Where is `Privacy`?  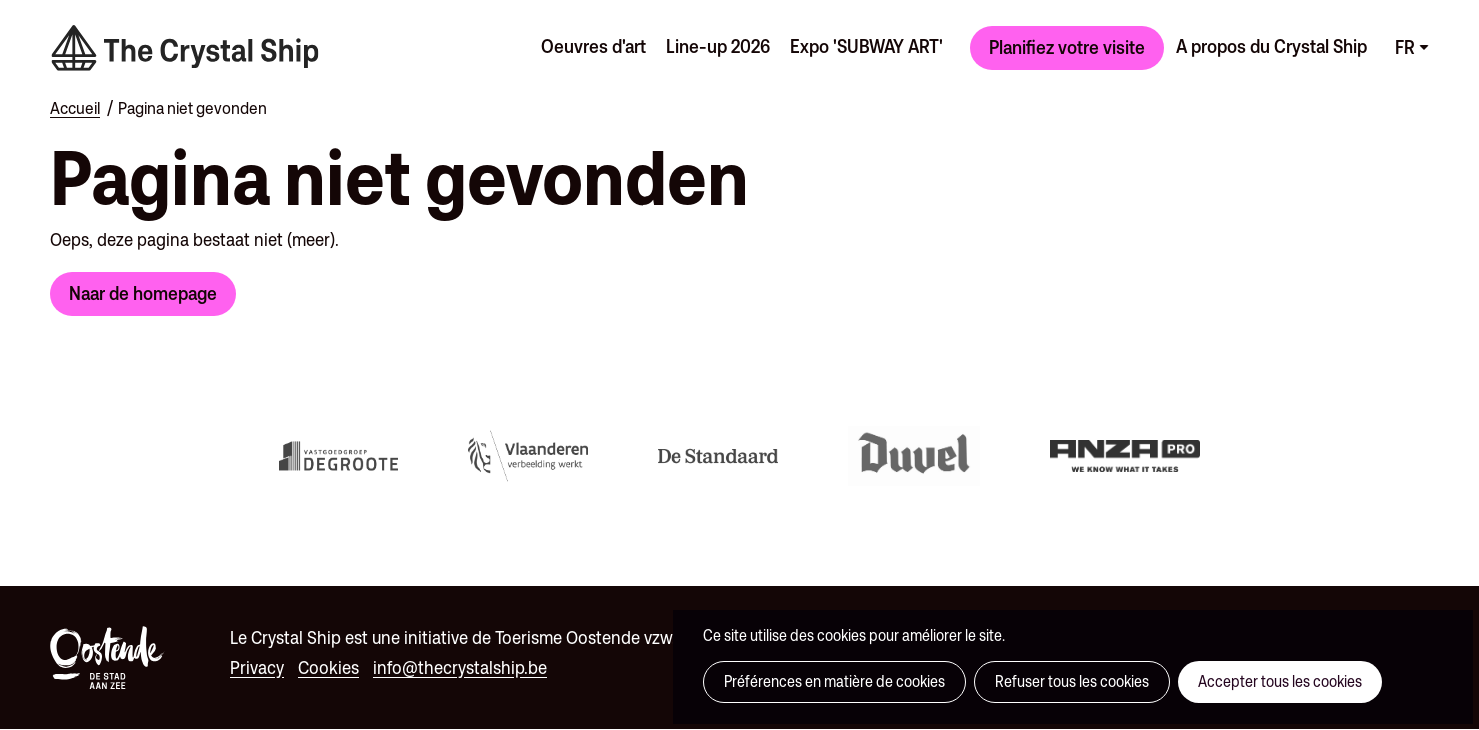
Privacy is located at coordinates (257, 667).